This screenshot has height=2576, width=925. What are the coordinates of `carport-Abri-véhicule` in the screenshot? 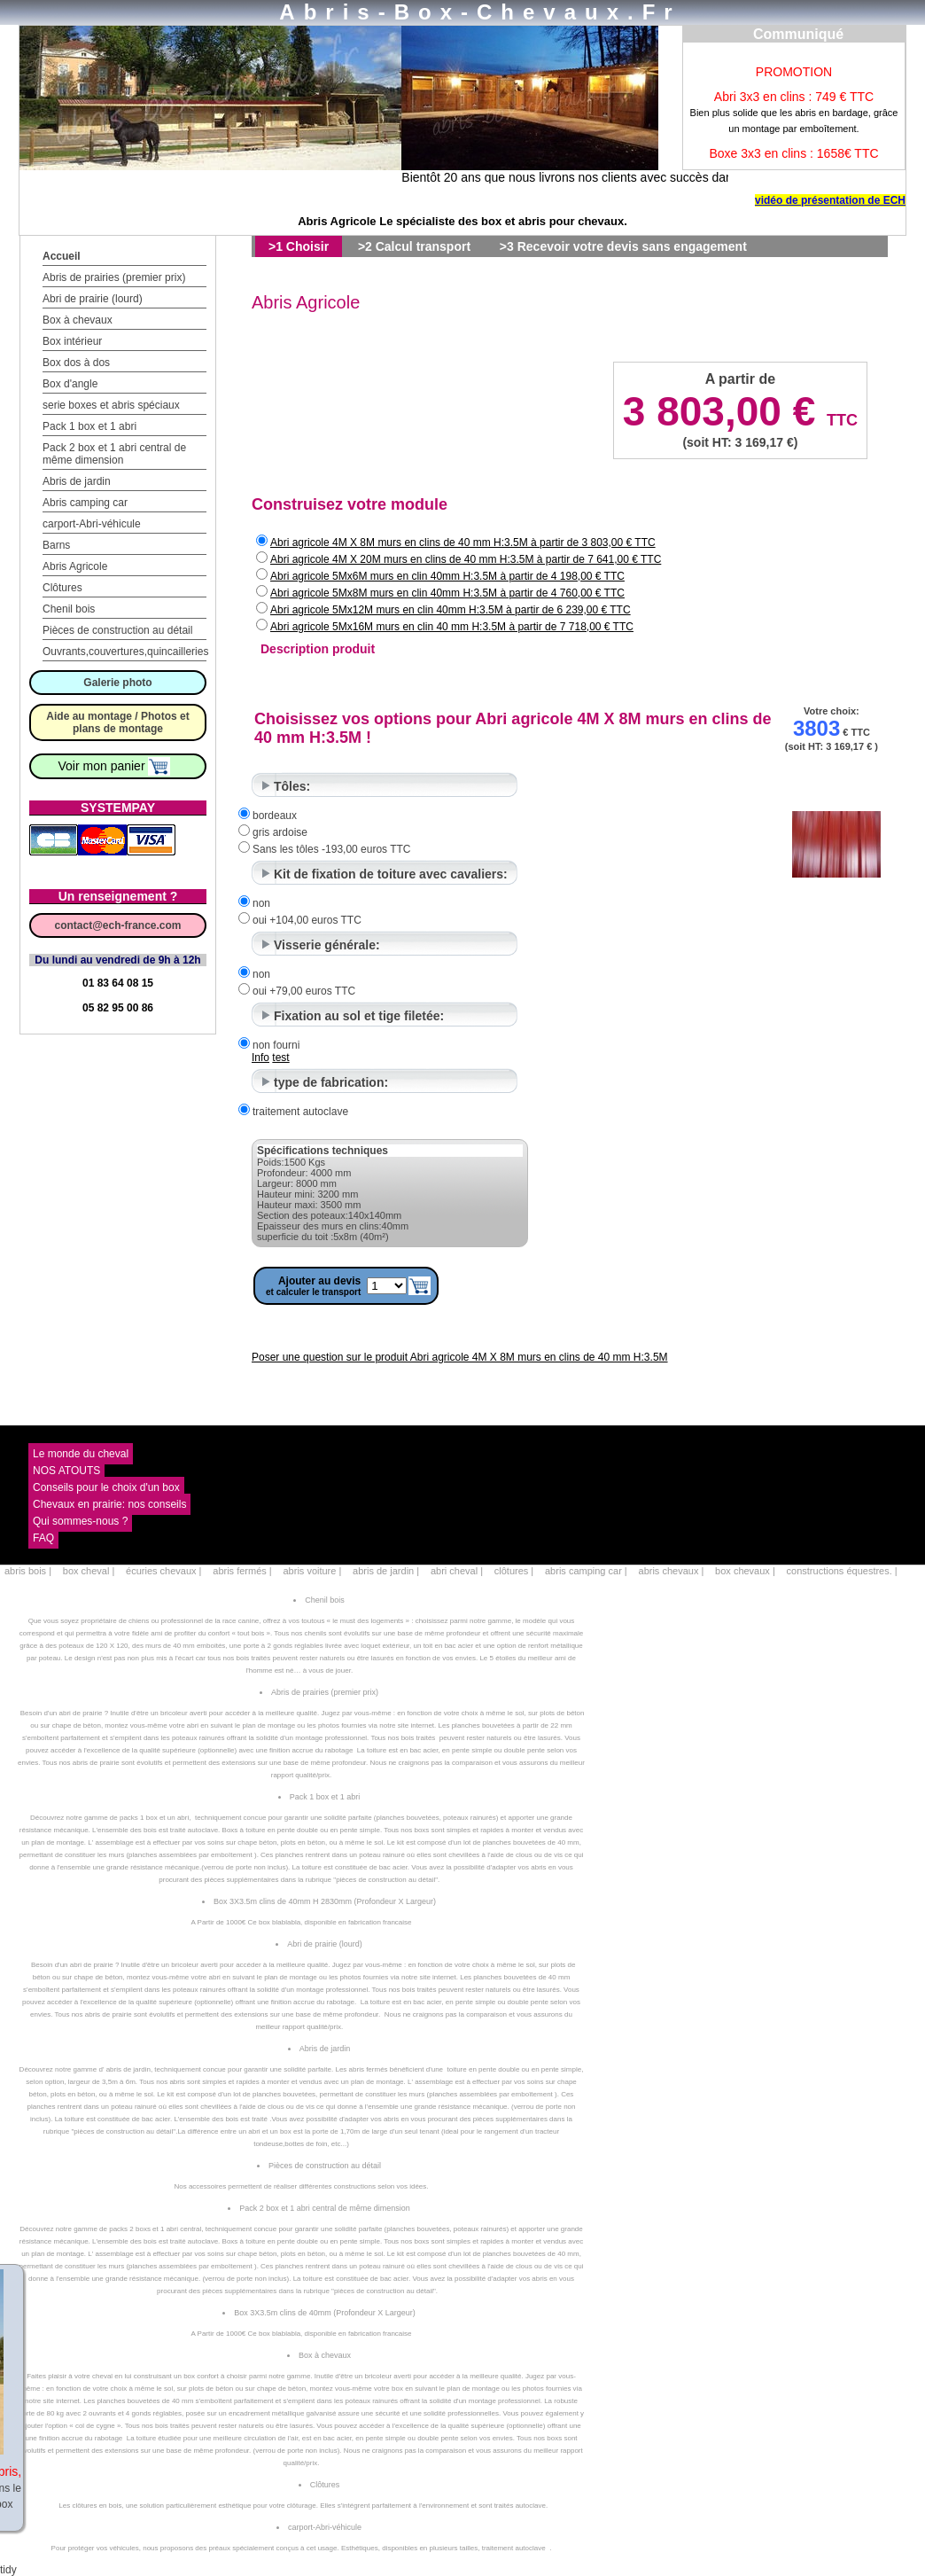 It's located at (92, 524).